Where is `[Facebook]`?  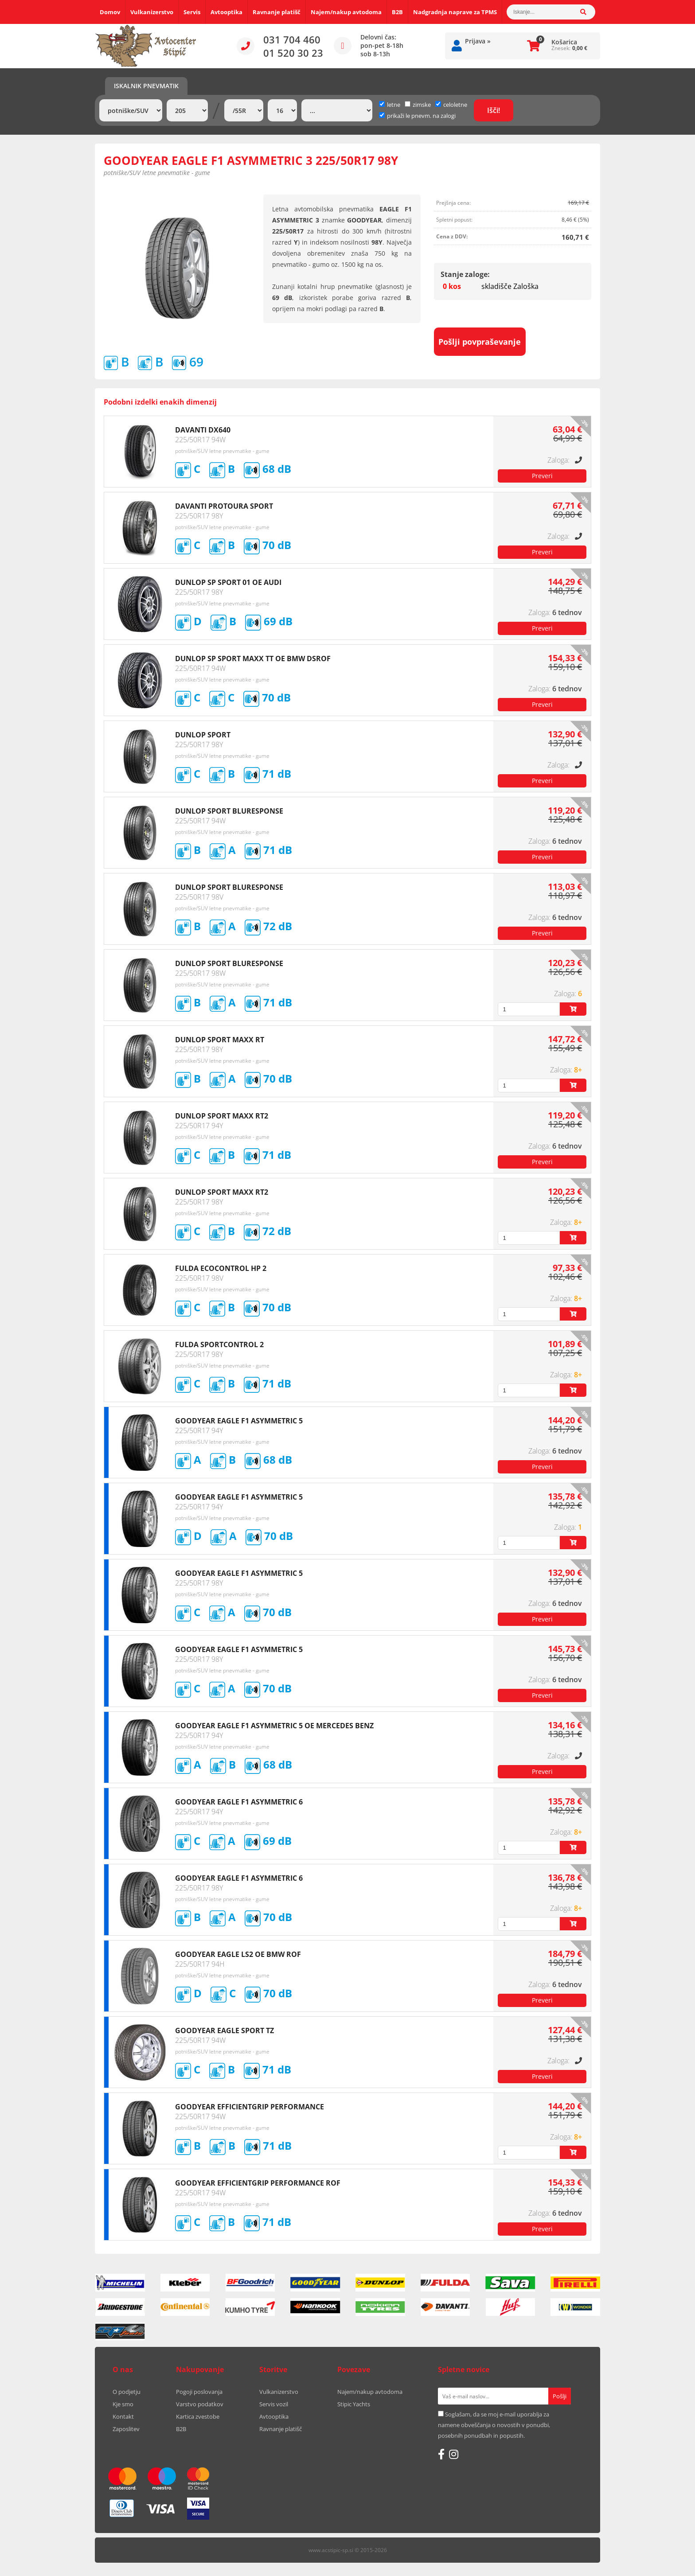 [Facebook] is located at coordinates (441, 2454).